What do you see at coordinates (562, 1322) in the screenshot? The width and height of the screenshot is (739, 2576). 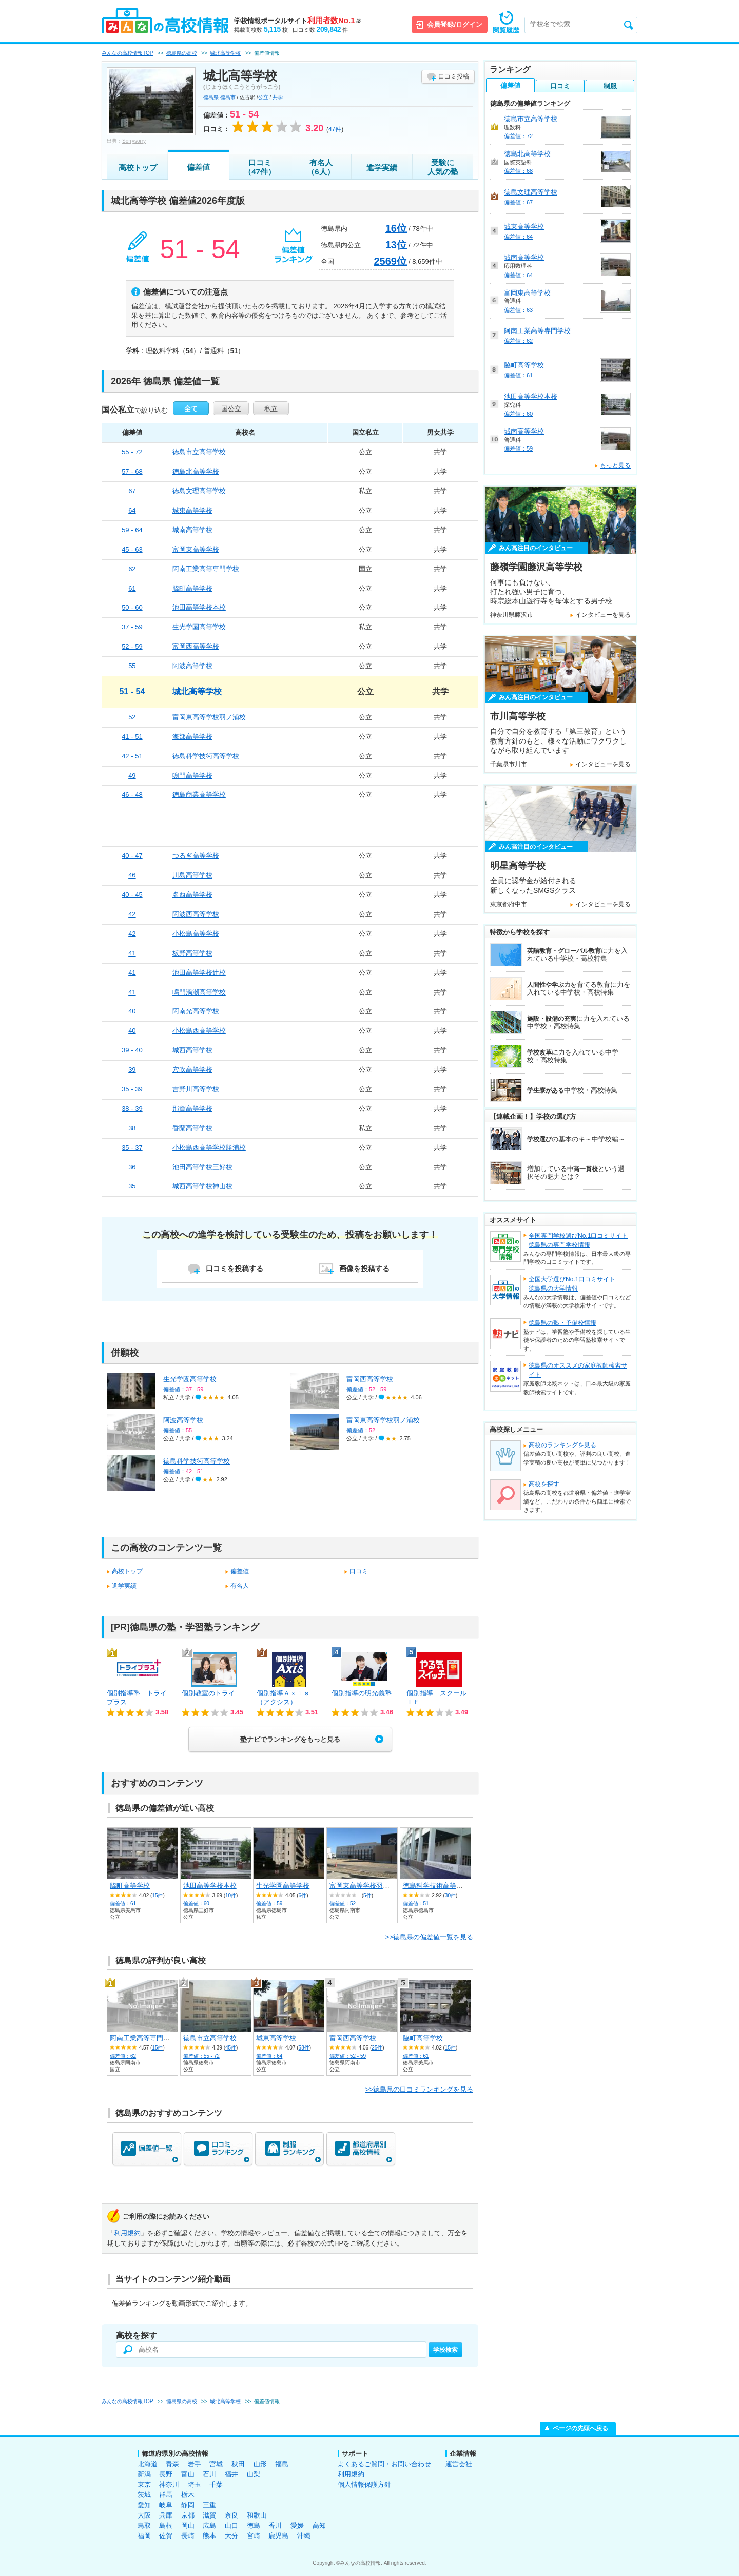 I see `徳島県の塾・予備校情報` at bounding box center [562, 1322].